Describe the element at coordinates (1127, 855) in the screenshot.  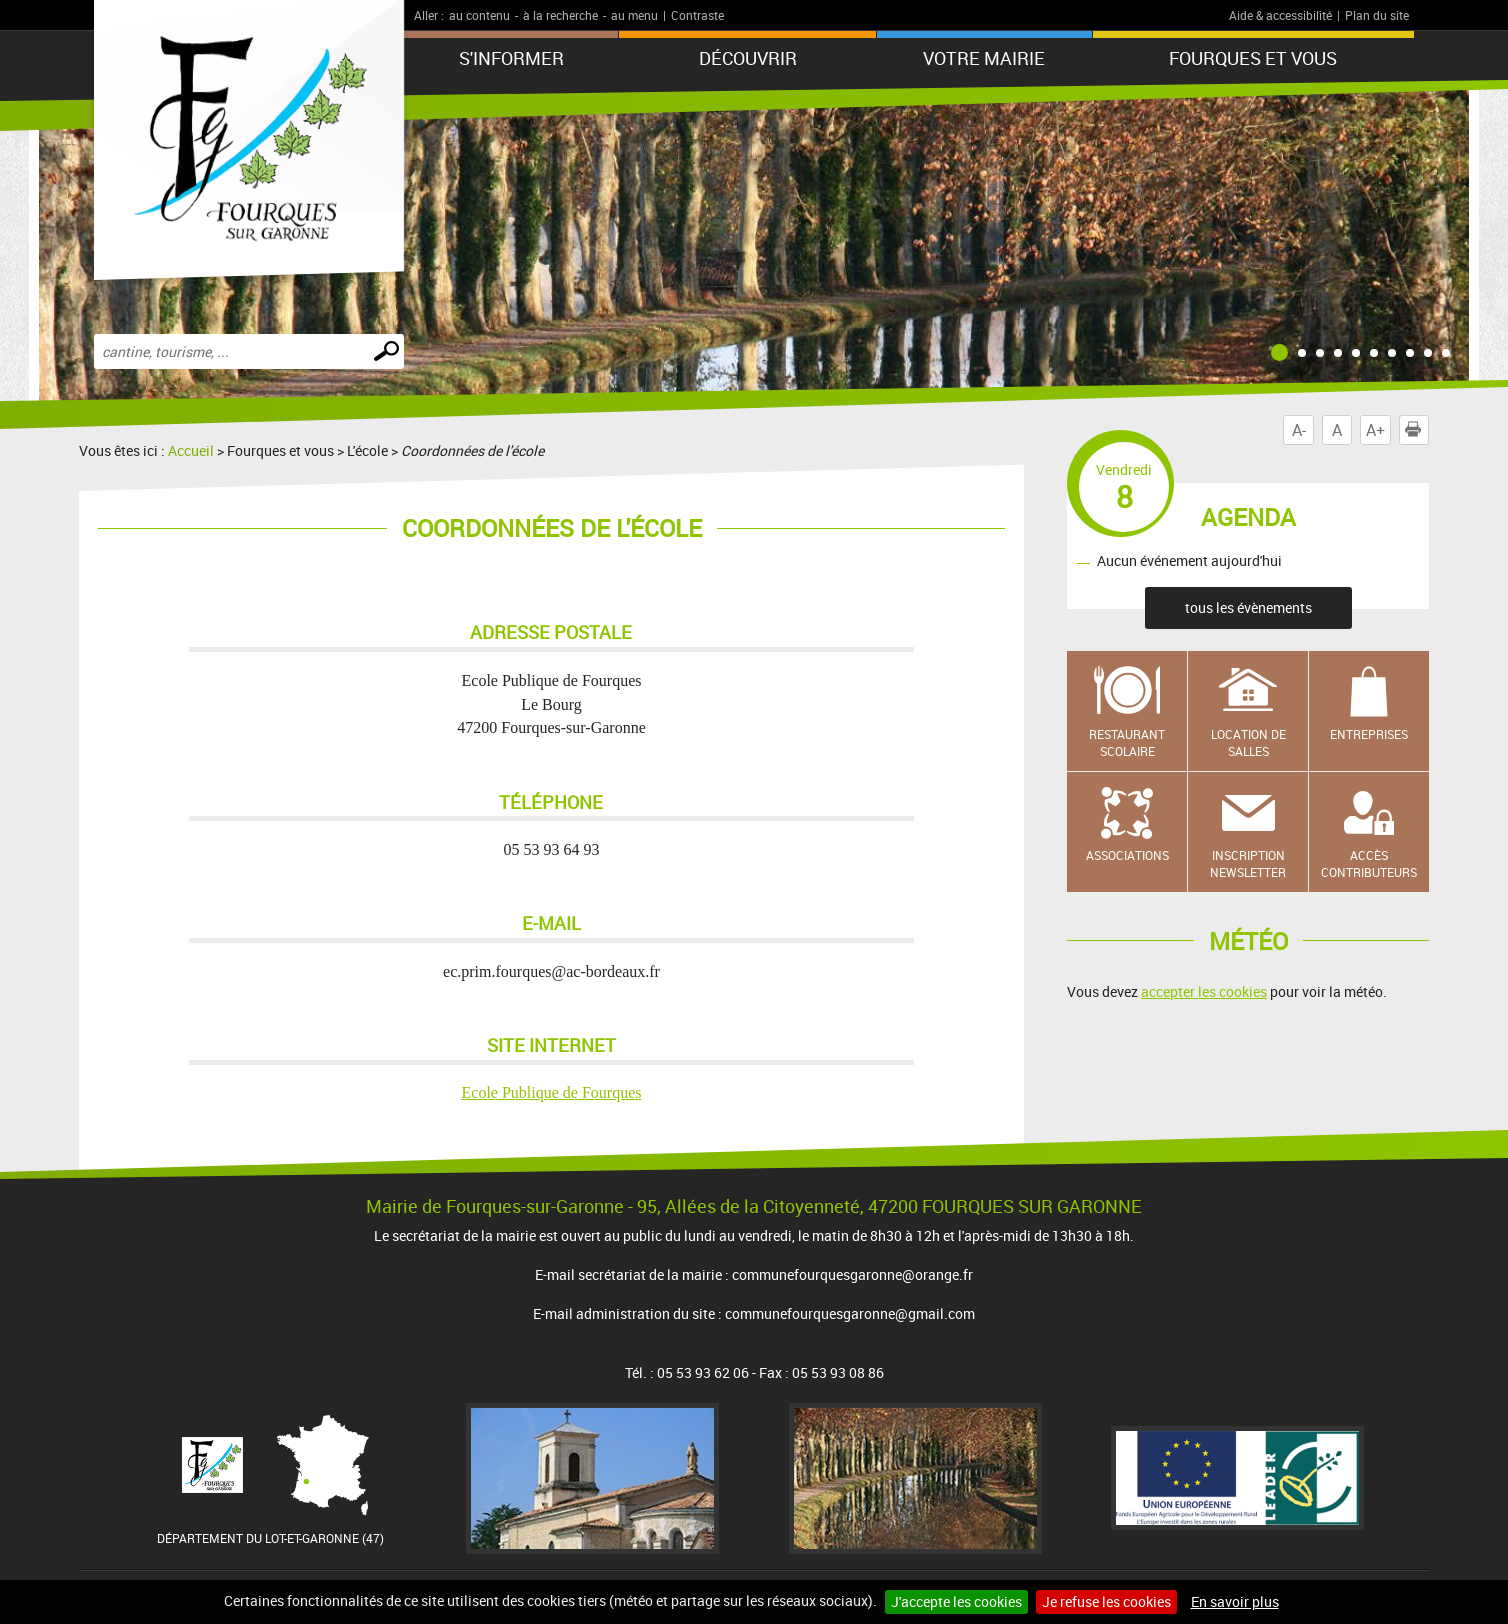
I see `Associations` at that location.